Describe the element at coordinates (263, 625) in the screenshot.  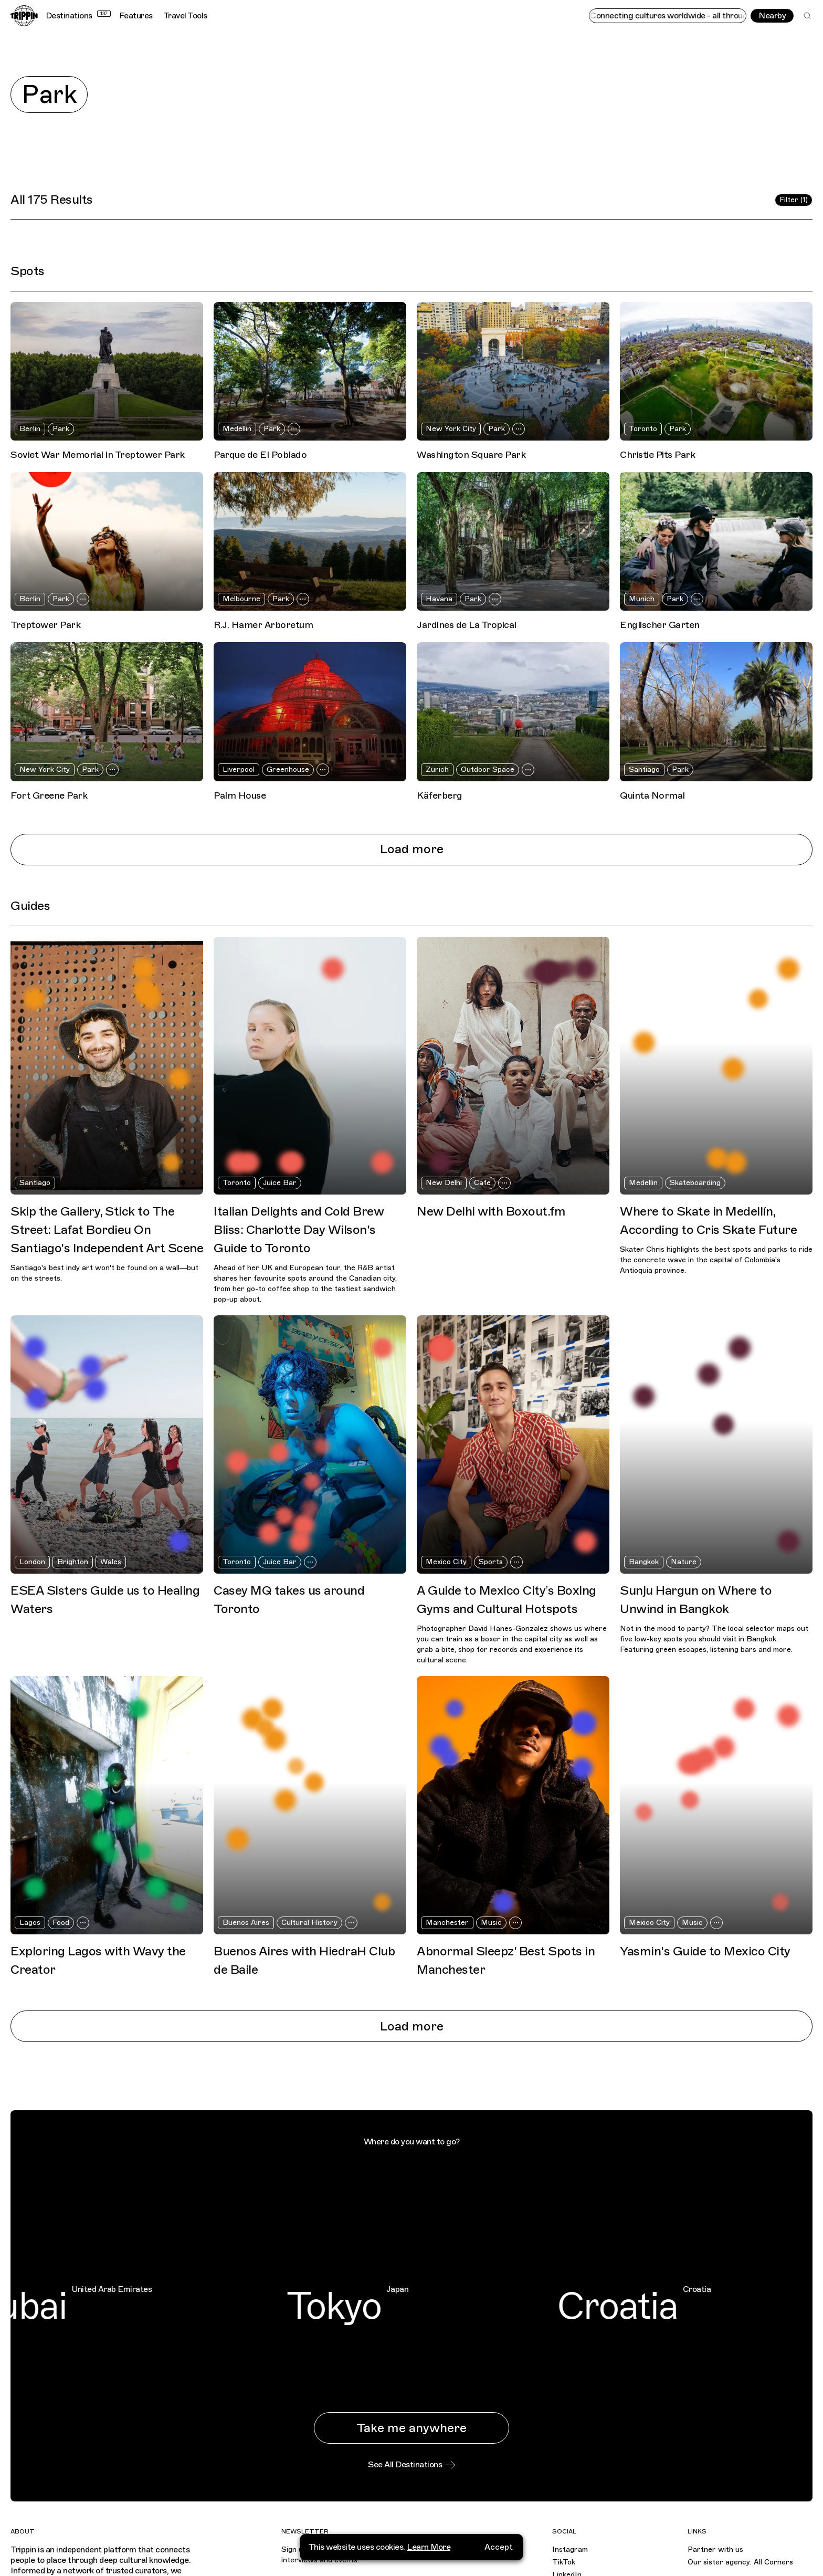
I see `R.J. Hamer Arboretum` at that location.